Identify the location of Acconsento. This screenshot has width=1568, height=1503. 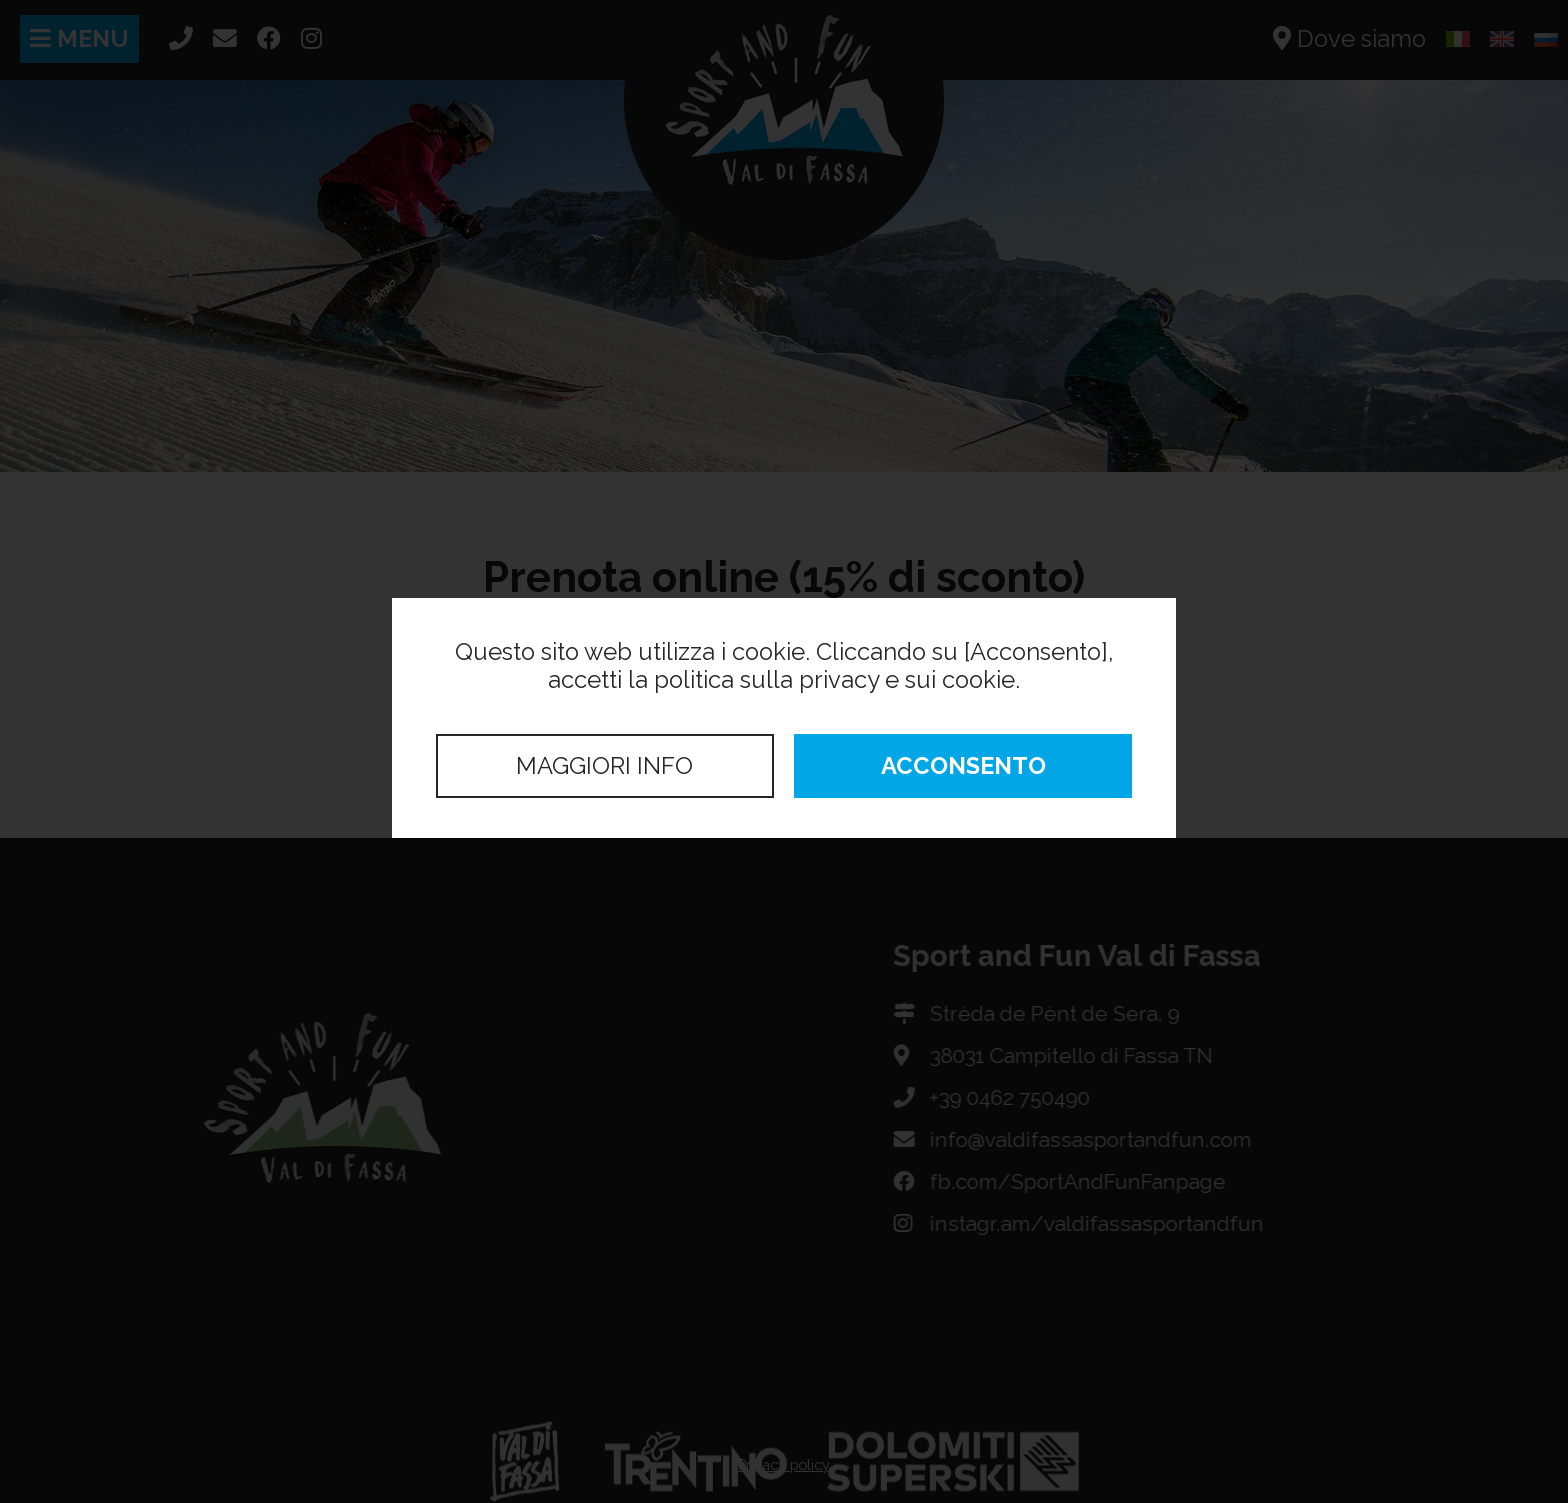
(963, 766).